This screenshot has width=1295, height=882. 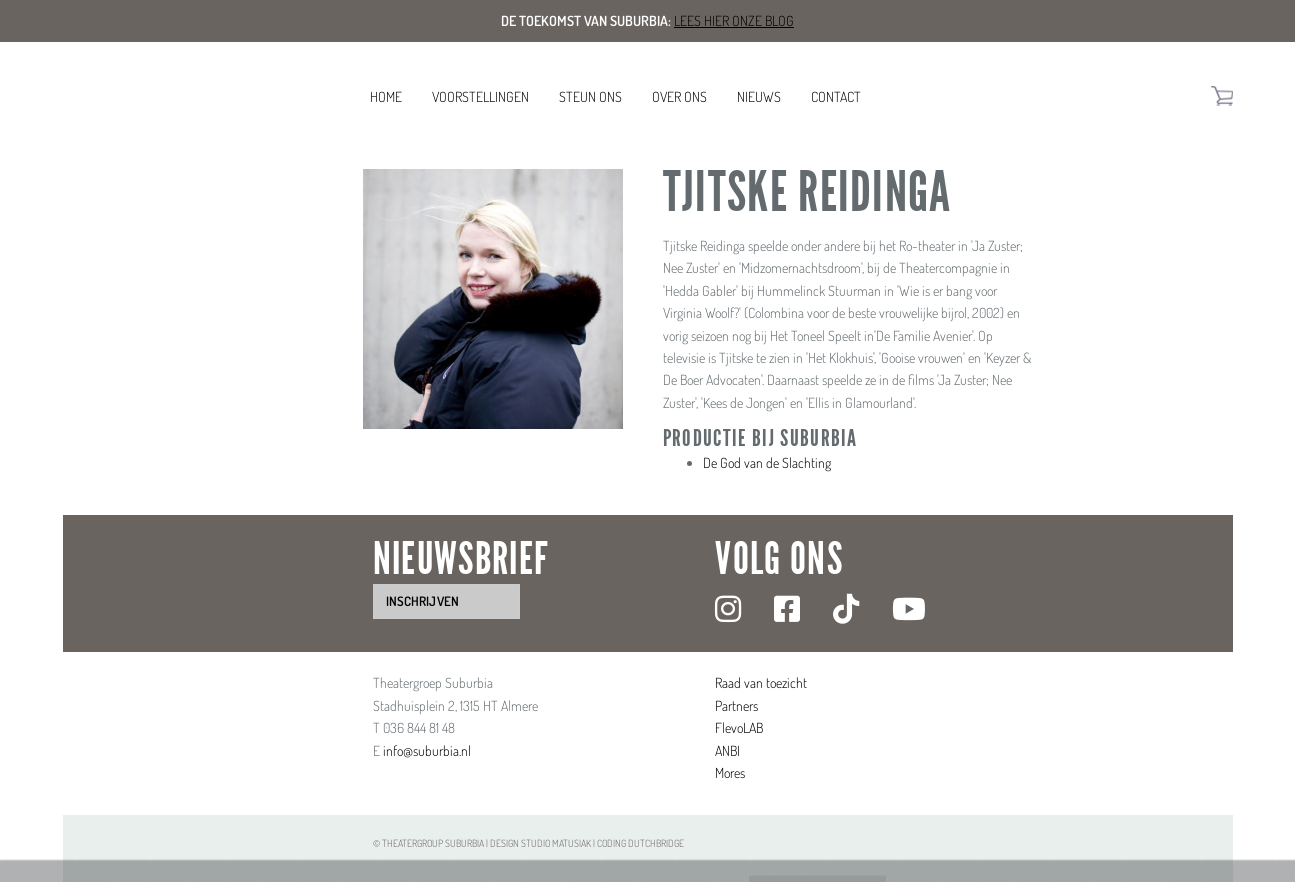 What do you see at coordinates (427, 750) in the screenshot?
I see `info@suburbia.nl` at bounding box center [427, 750].